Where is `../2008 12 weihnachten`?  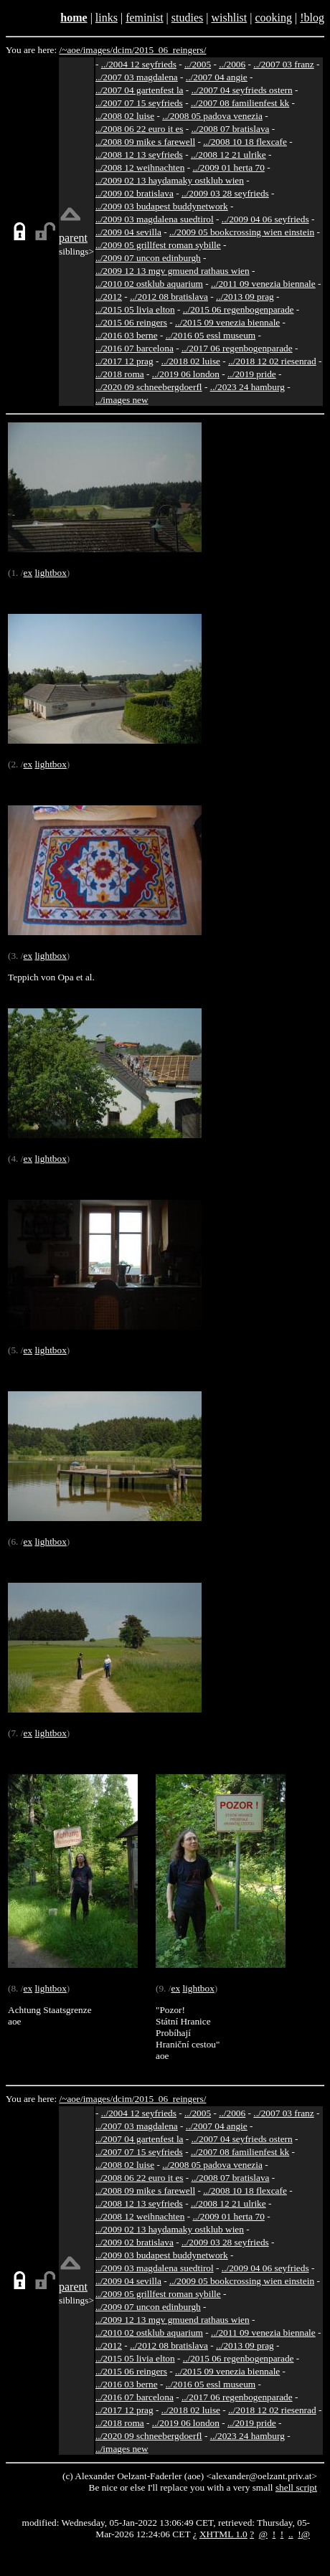 ../2008 12 weihnachten is located at coordinates (139, 167).